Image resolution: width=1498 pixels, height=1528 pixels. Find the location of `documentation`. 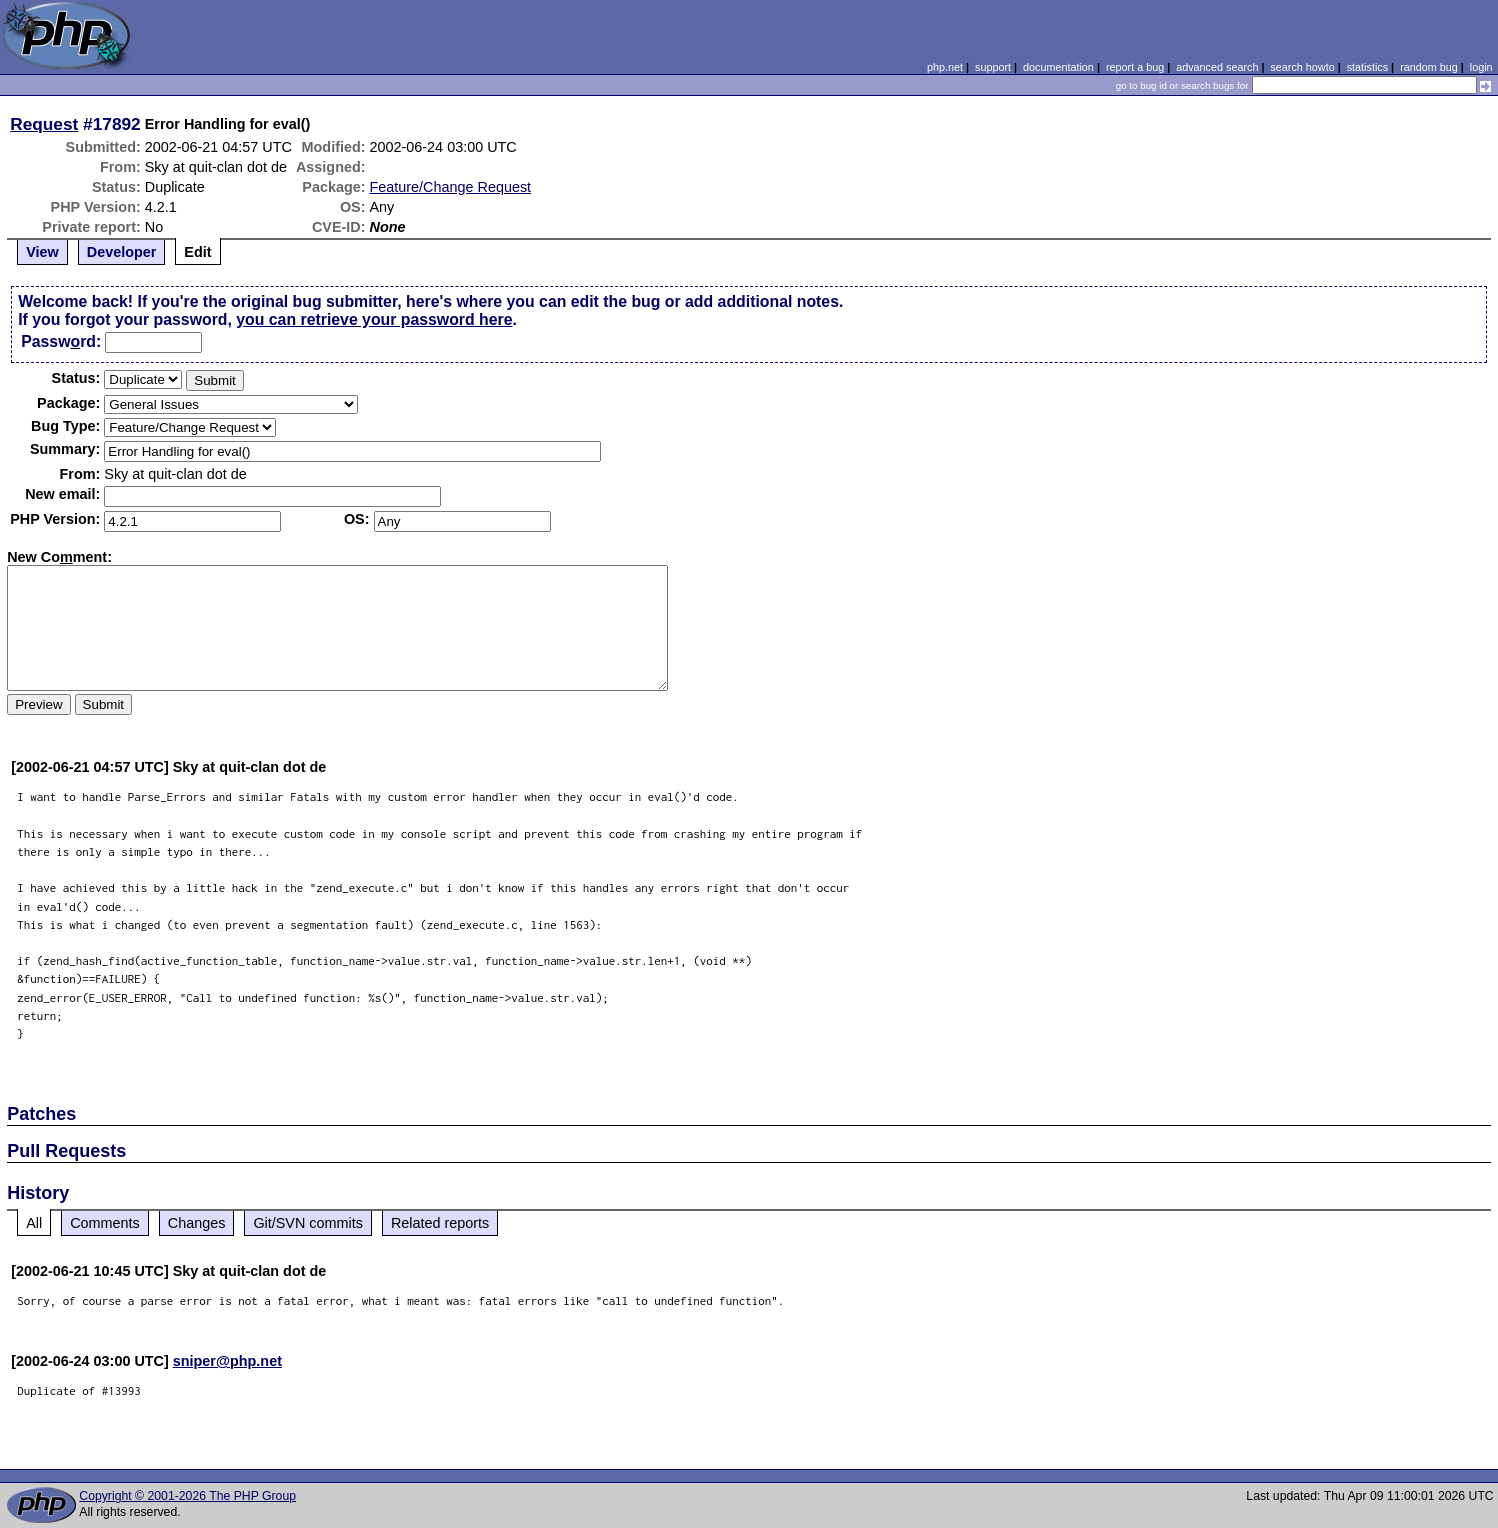

documentation is located at coordinates (1058, 67).